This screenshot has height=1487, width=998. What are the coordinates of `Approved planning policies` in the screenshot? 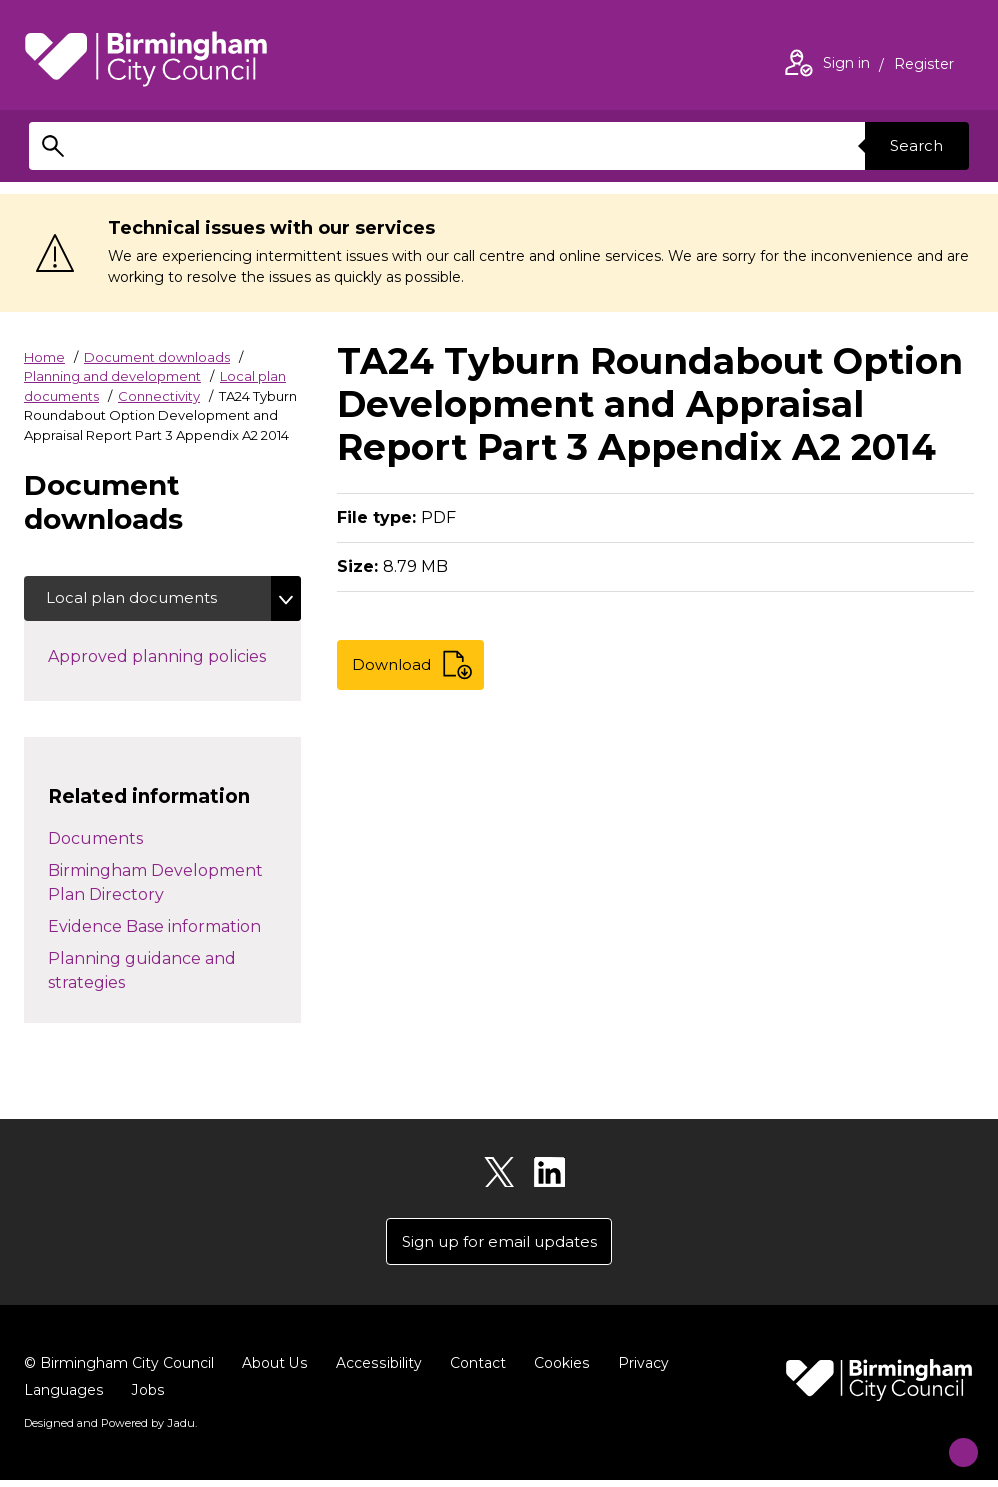 It's located at (174, 658).